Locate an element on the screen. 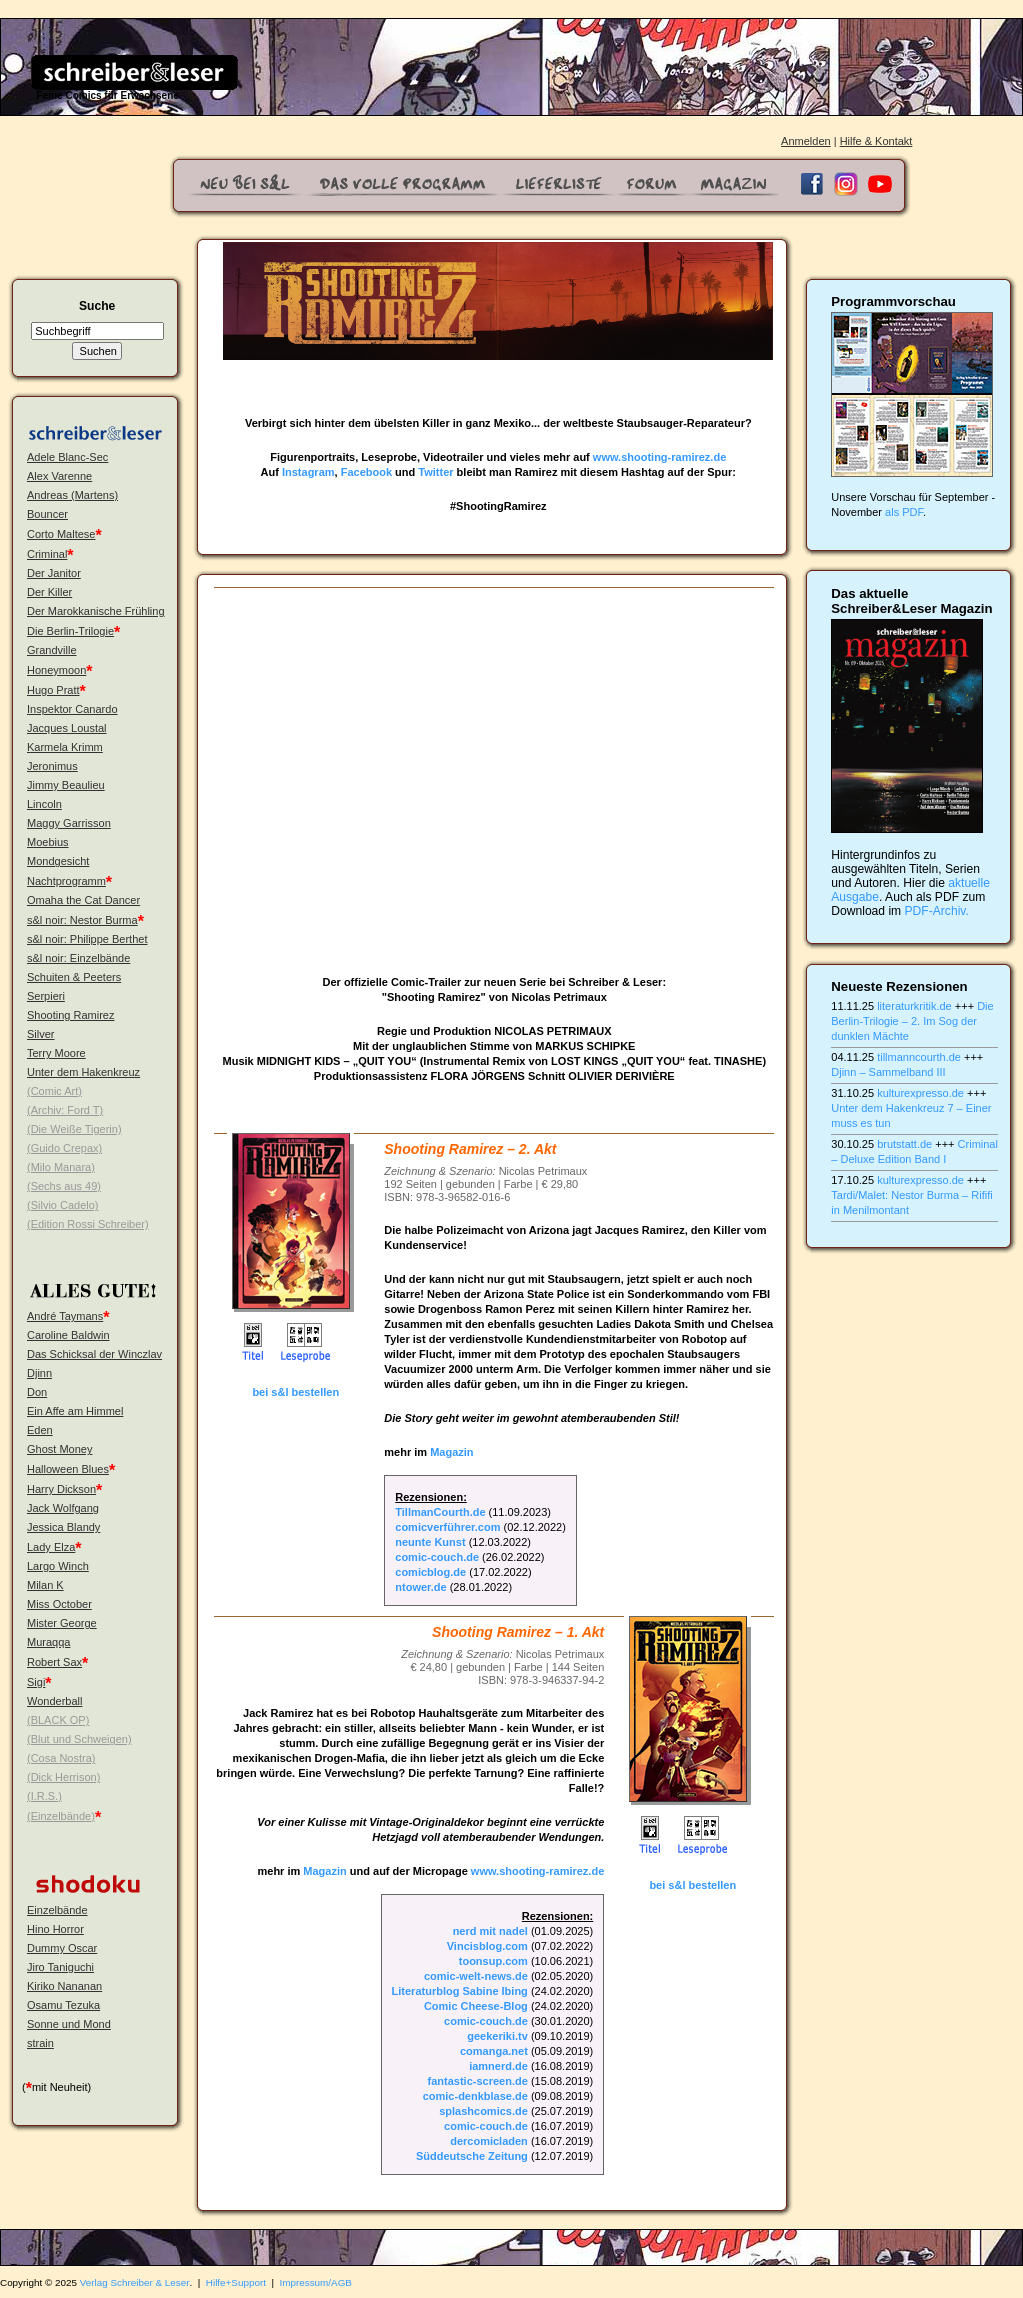  Eden is located at coordinates (40, 1430).